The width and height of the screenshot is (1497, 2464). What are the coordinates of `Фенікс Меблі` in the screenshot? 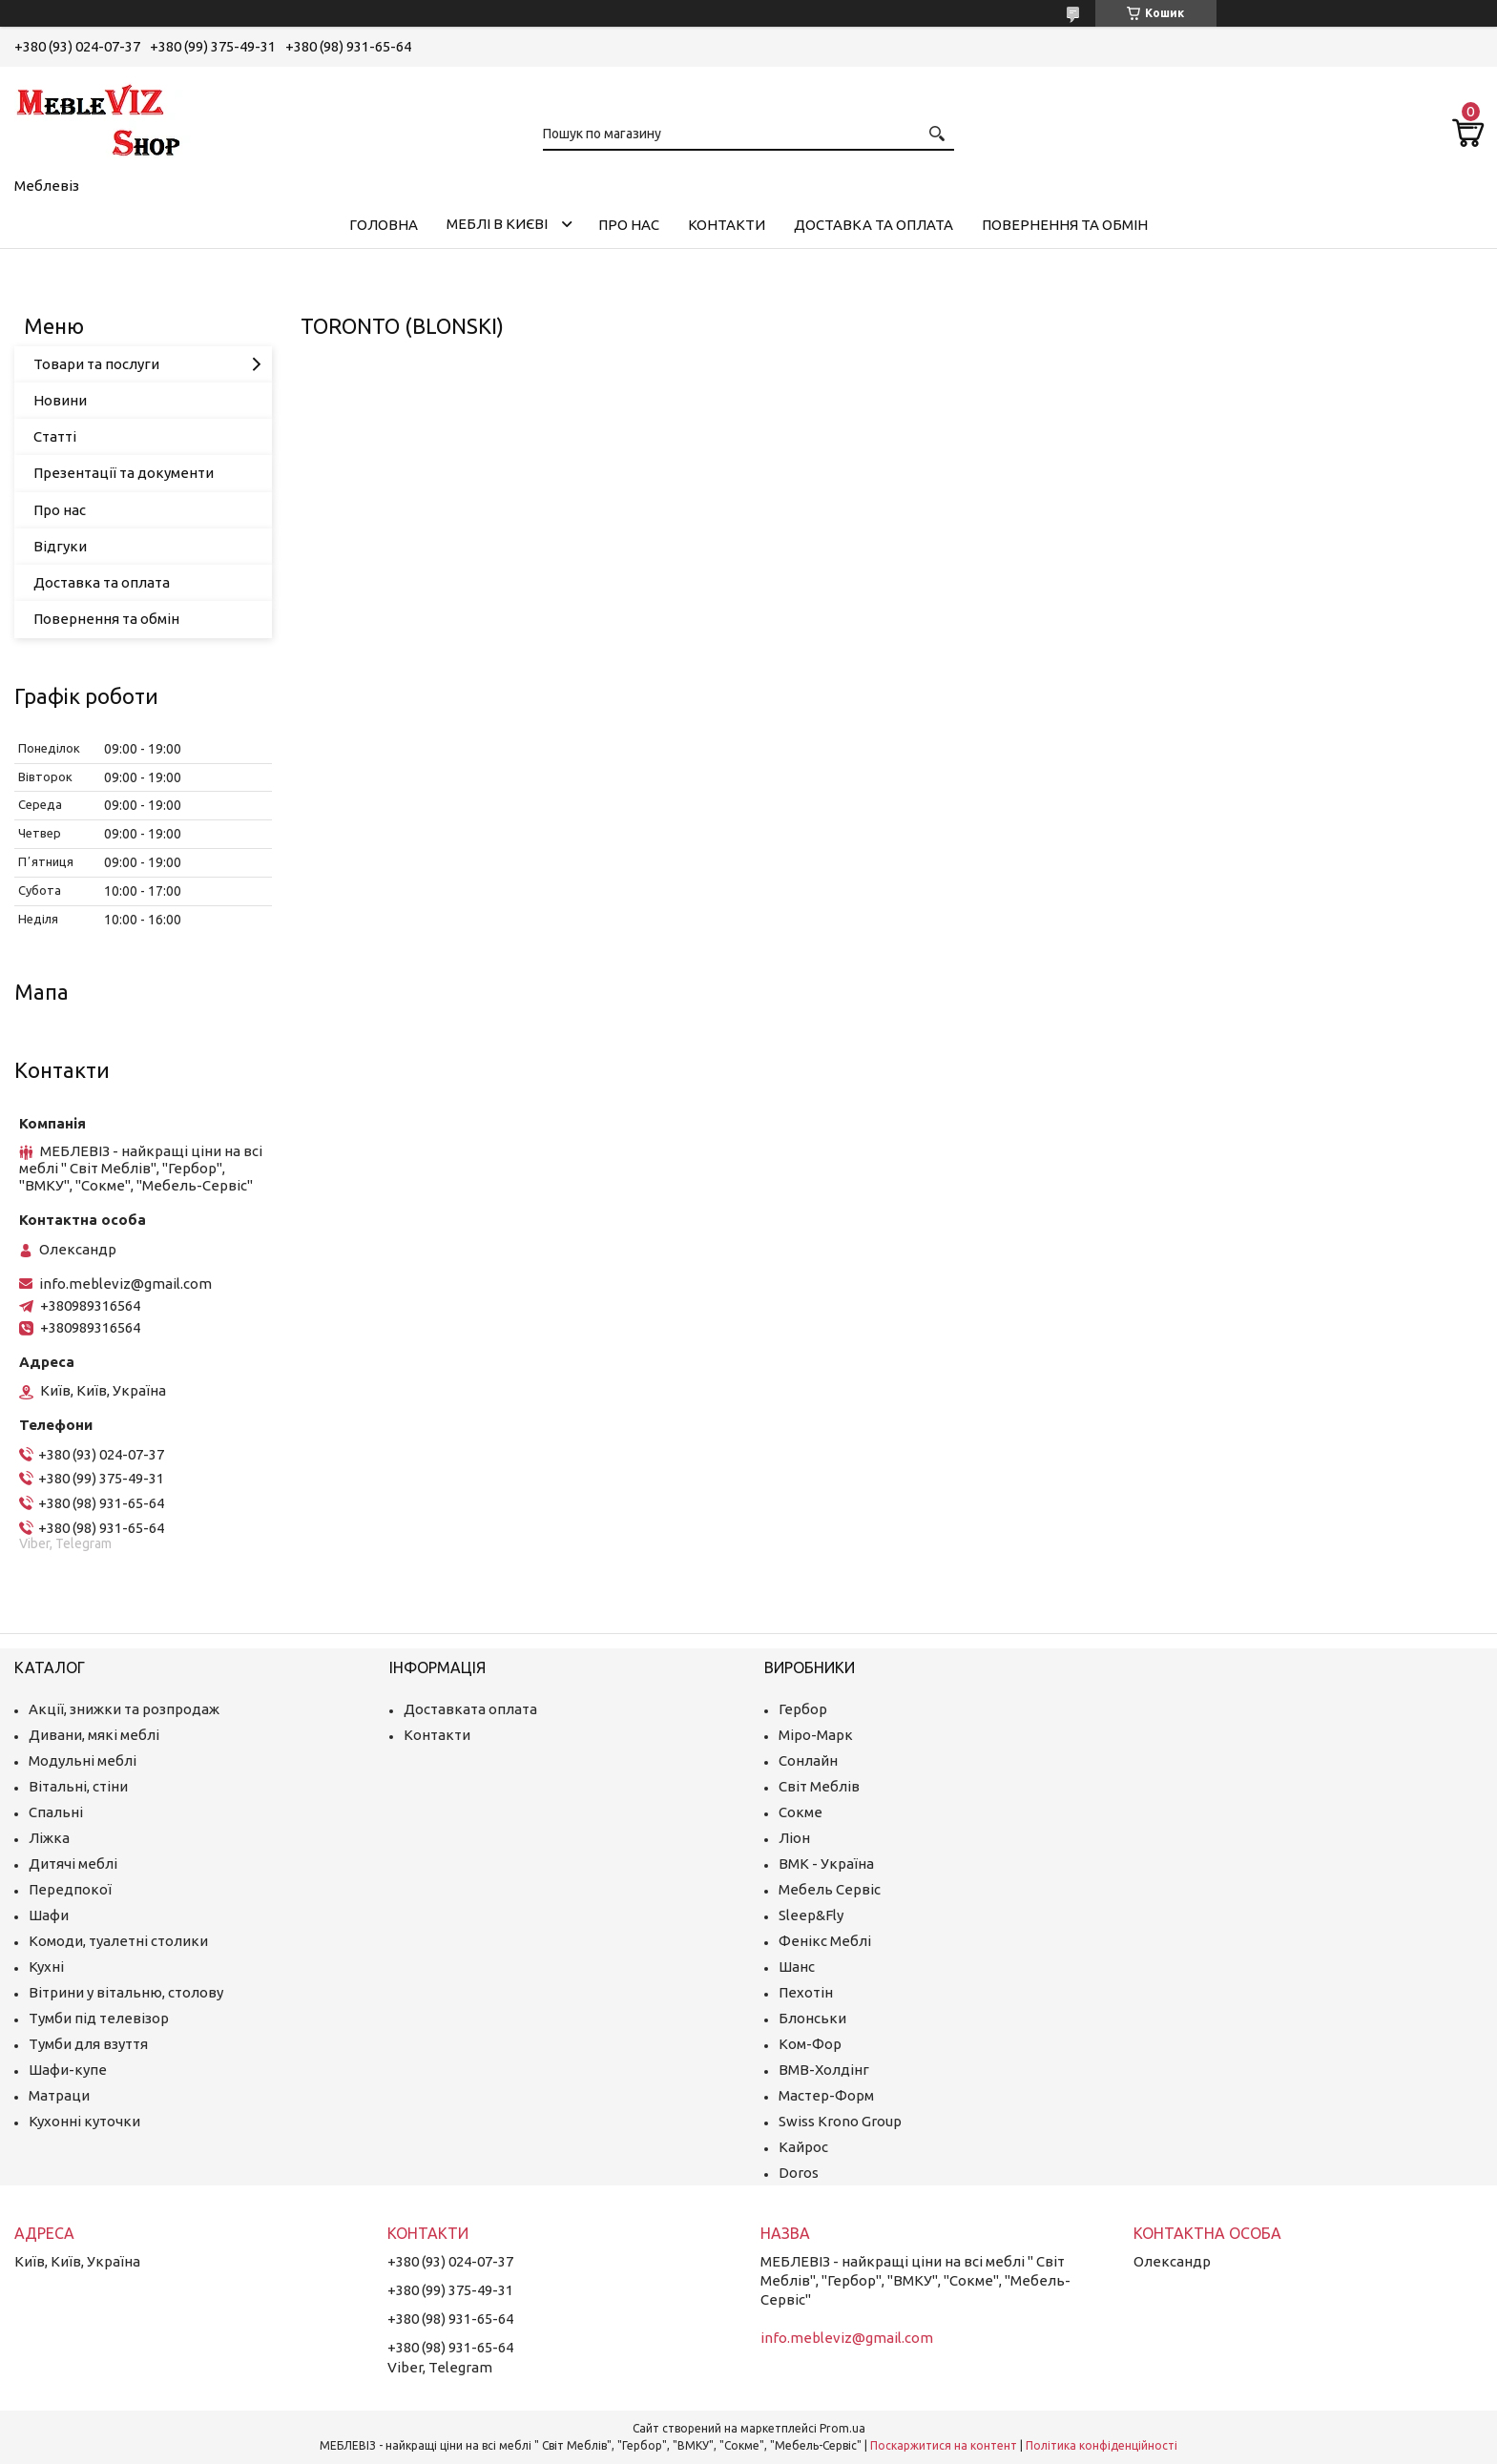 It's located at (825, 1941).